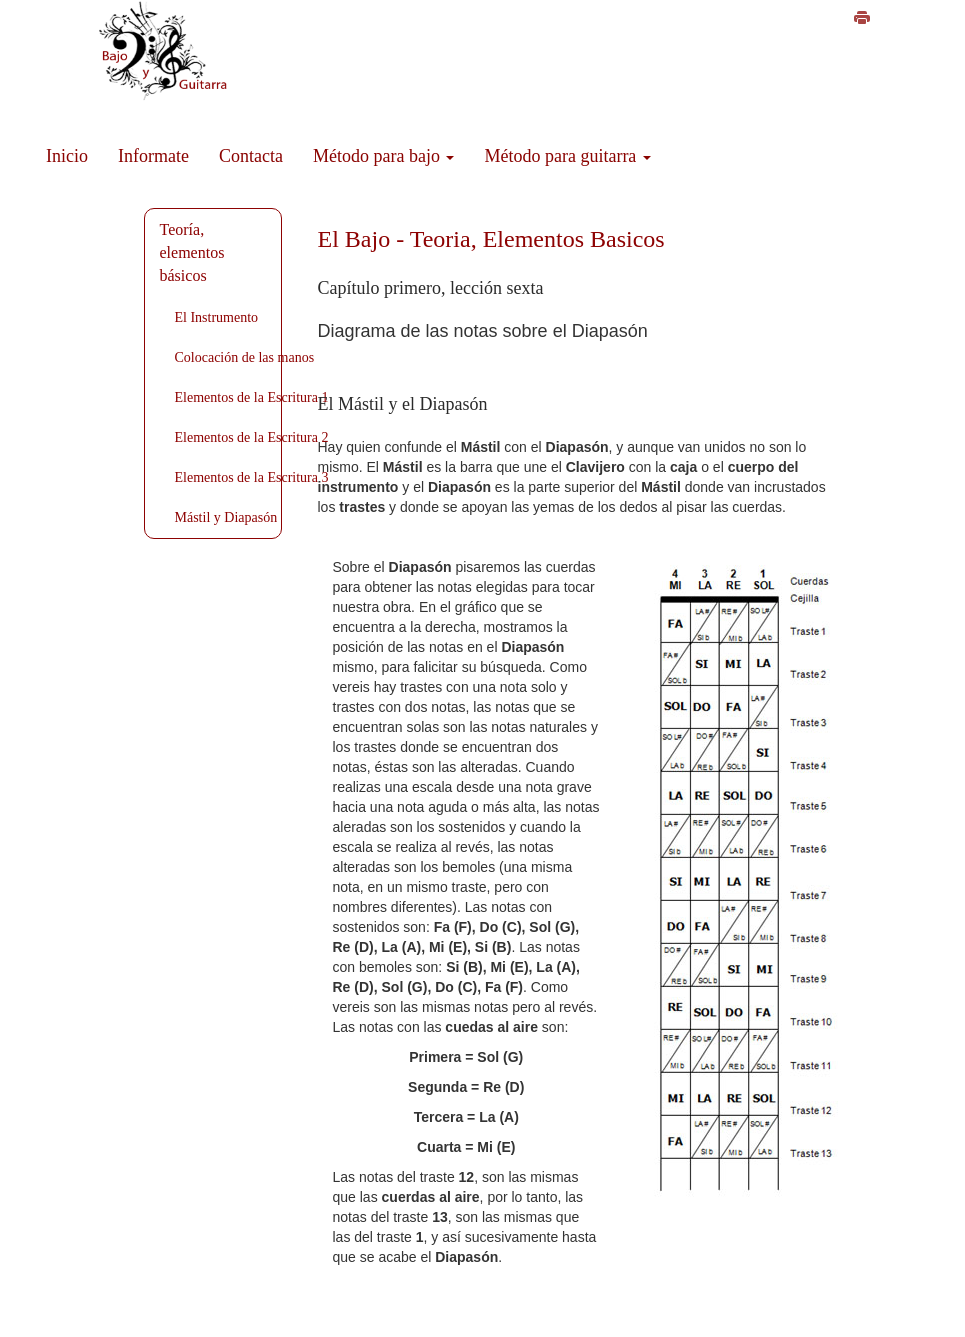  Describe the element at coordinates (252, 477) in the screenshot. I see `Elementos de la Escritura 3` at that location.